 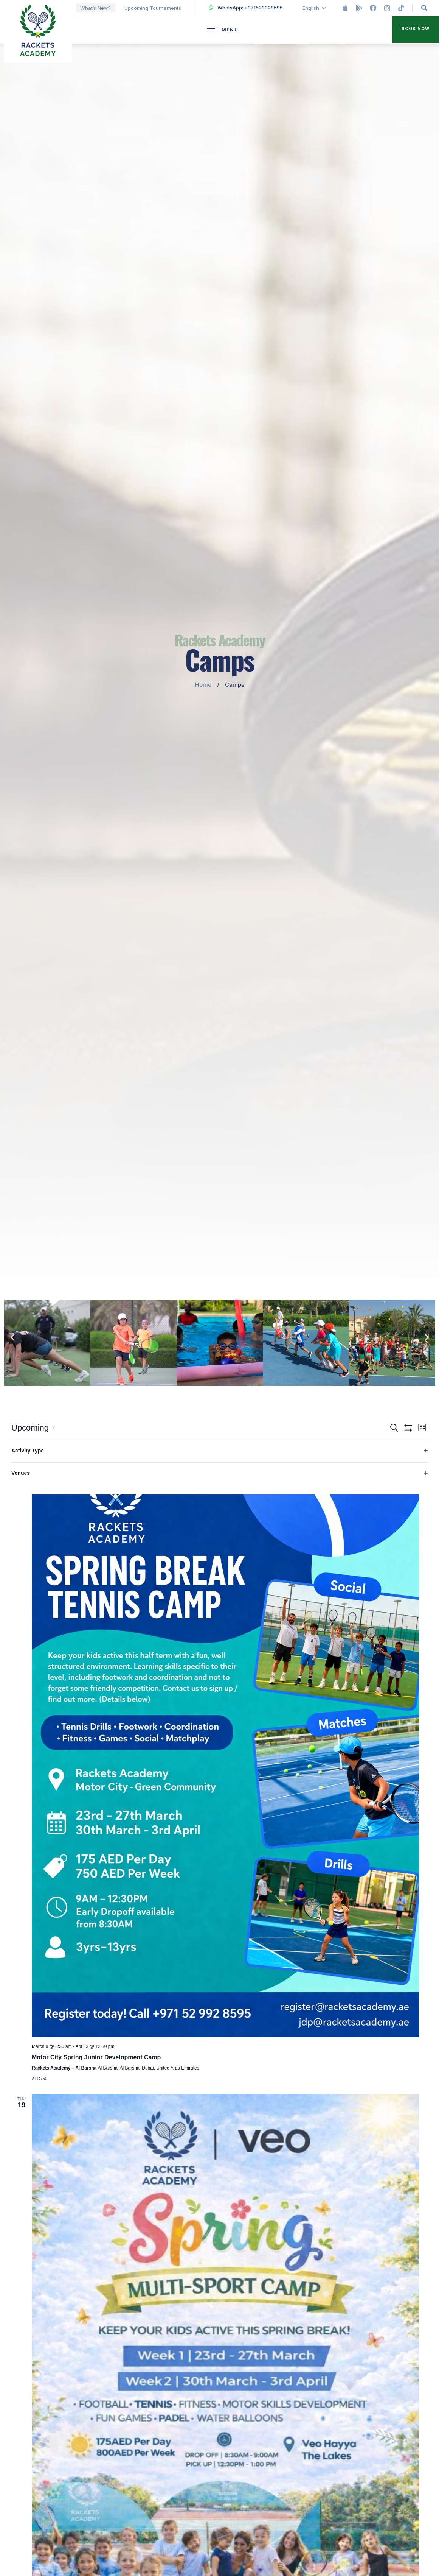 I want to click on What’s New?, so click(x=95, y=8).